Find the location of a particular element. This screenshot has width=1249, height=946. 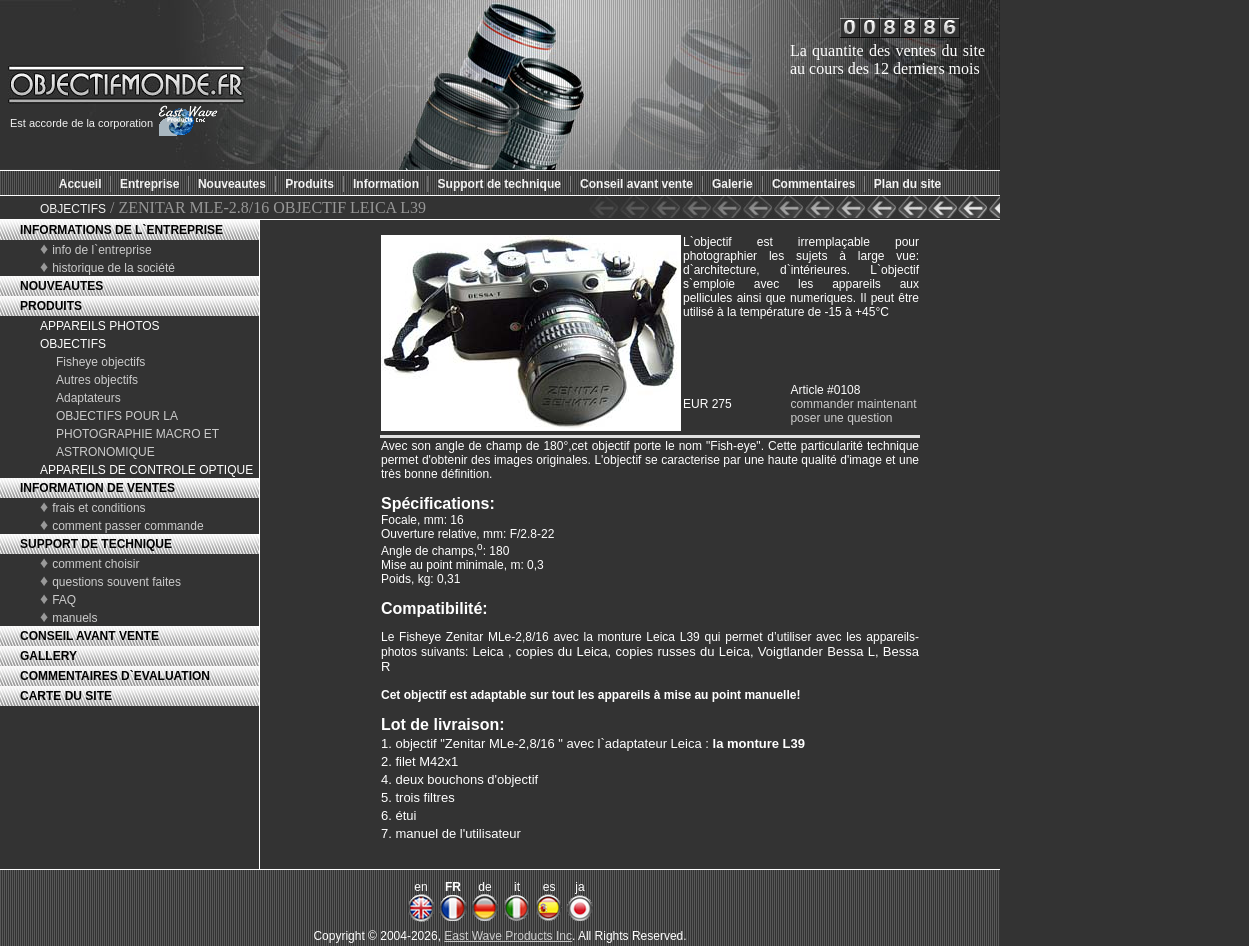

CARTE DU SITE is located at coordinates (66, 696).